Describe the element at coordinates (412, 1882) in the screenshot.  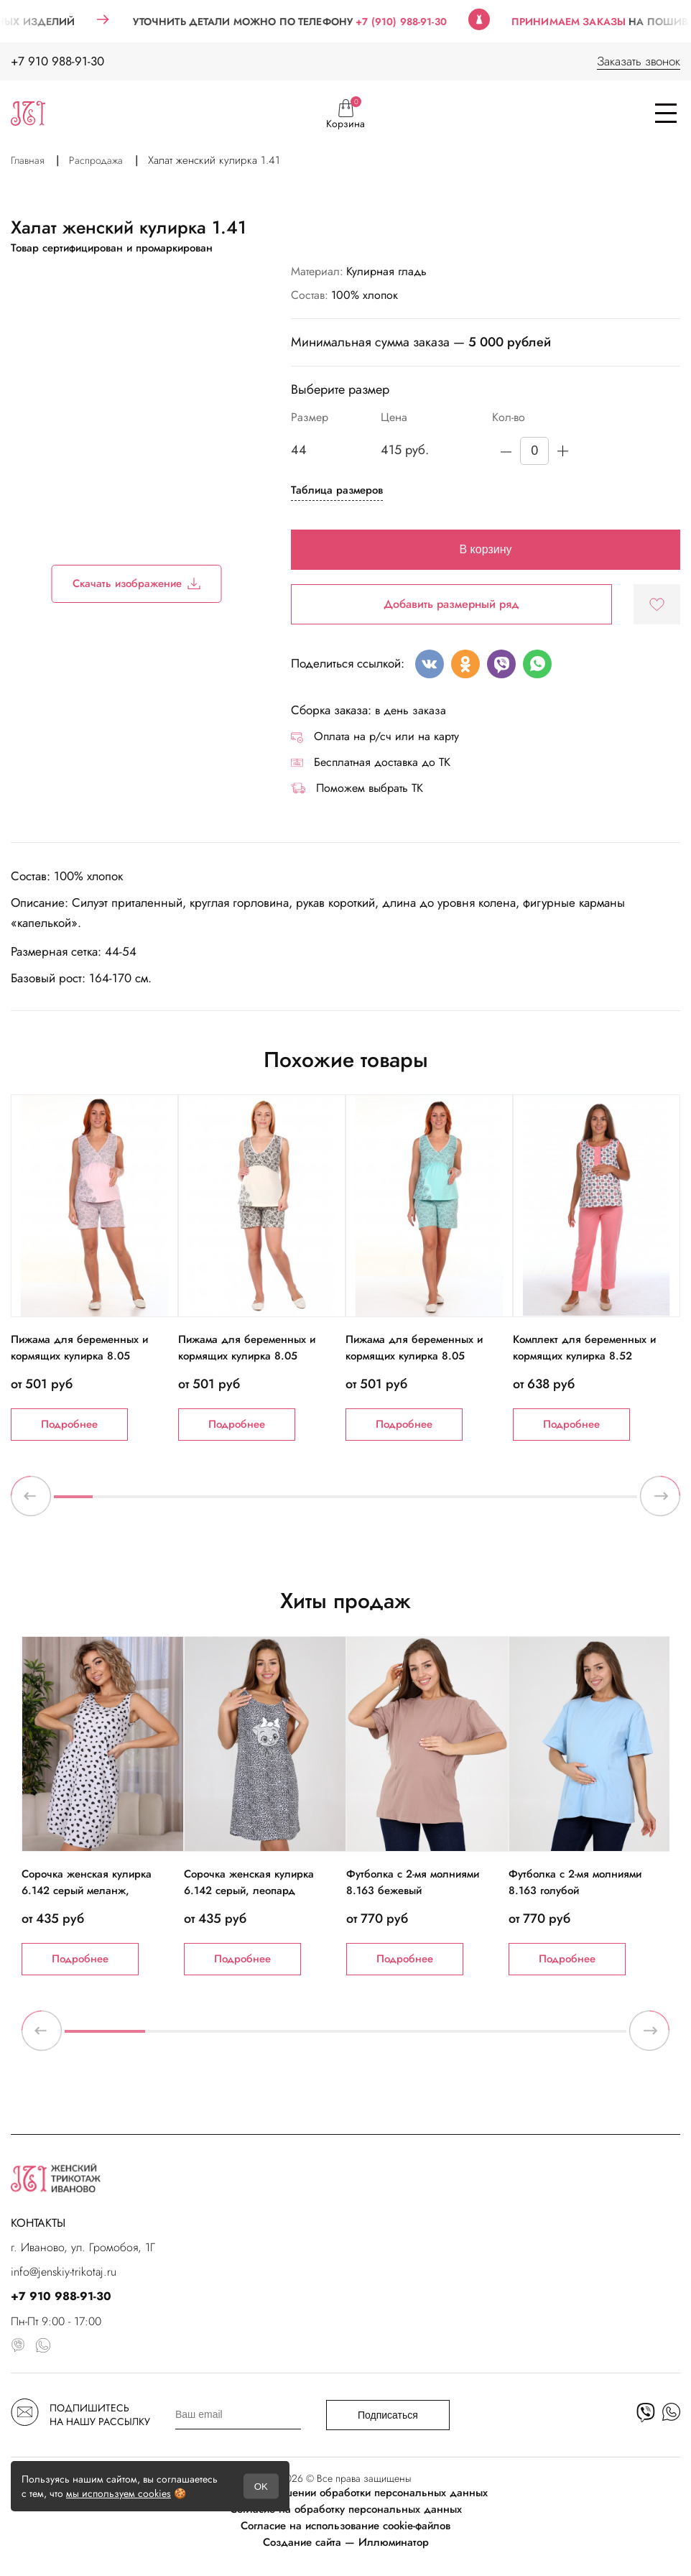
I see `Футболка с 2-мя молниями 8.163 бежевый` at that location.